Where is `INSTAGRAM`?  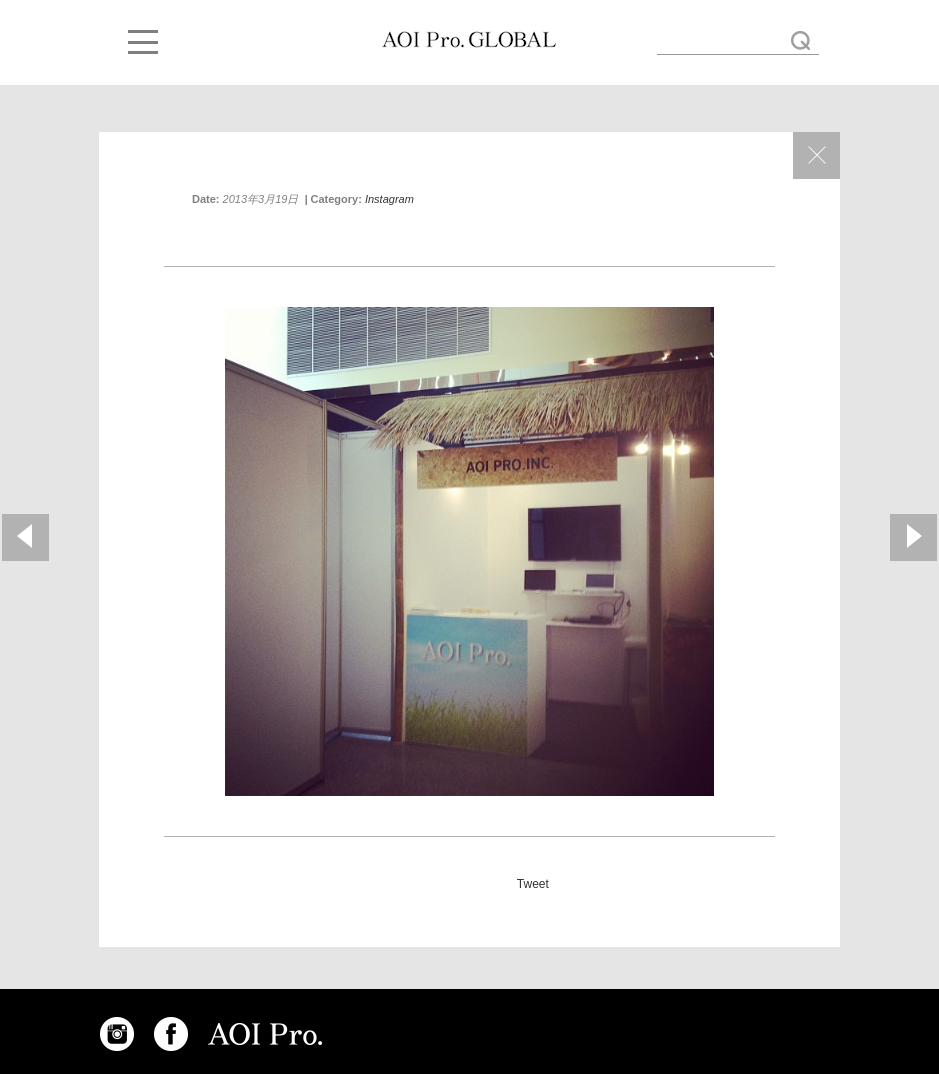 INSTAGRAM is located at coordinates (117, 1034).